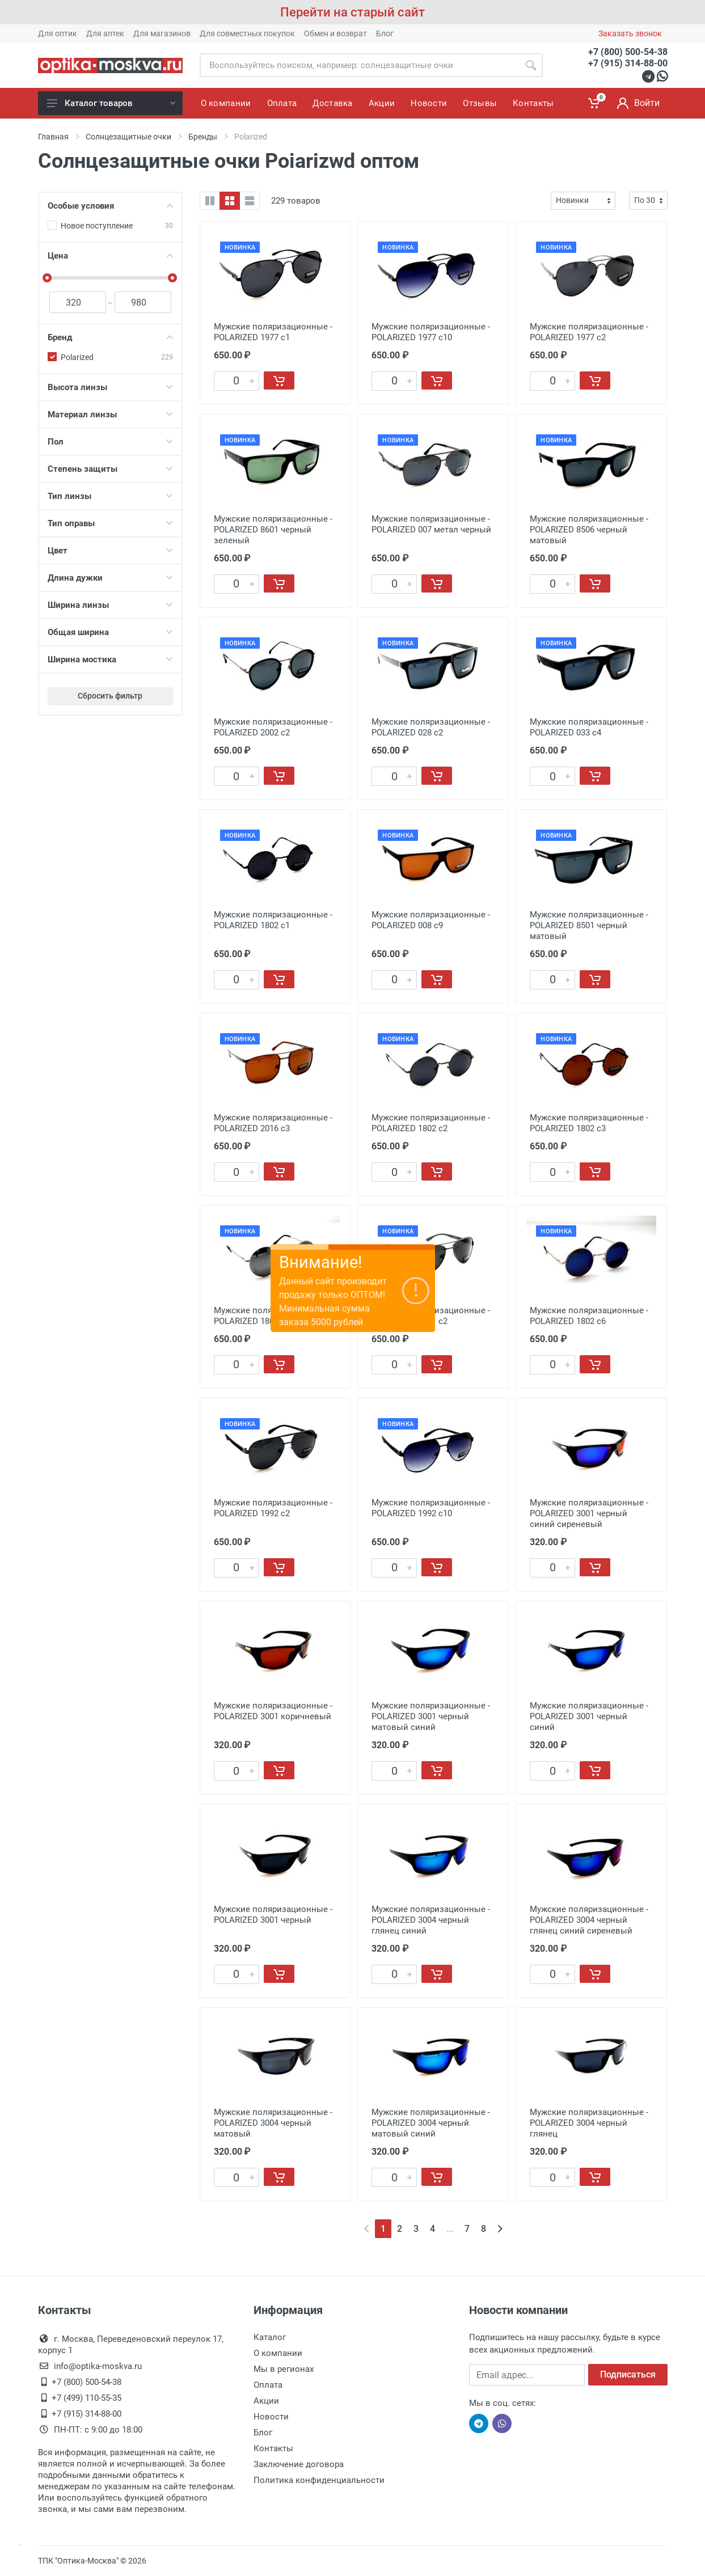  I want to click on Мужские поляризационные - POLARIZED 033 с4, so click(589, 727).